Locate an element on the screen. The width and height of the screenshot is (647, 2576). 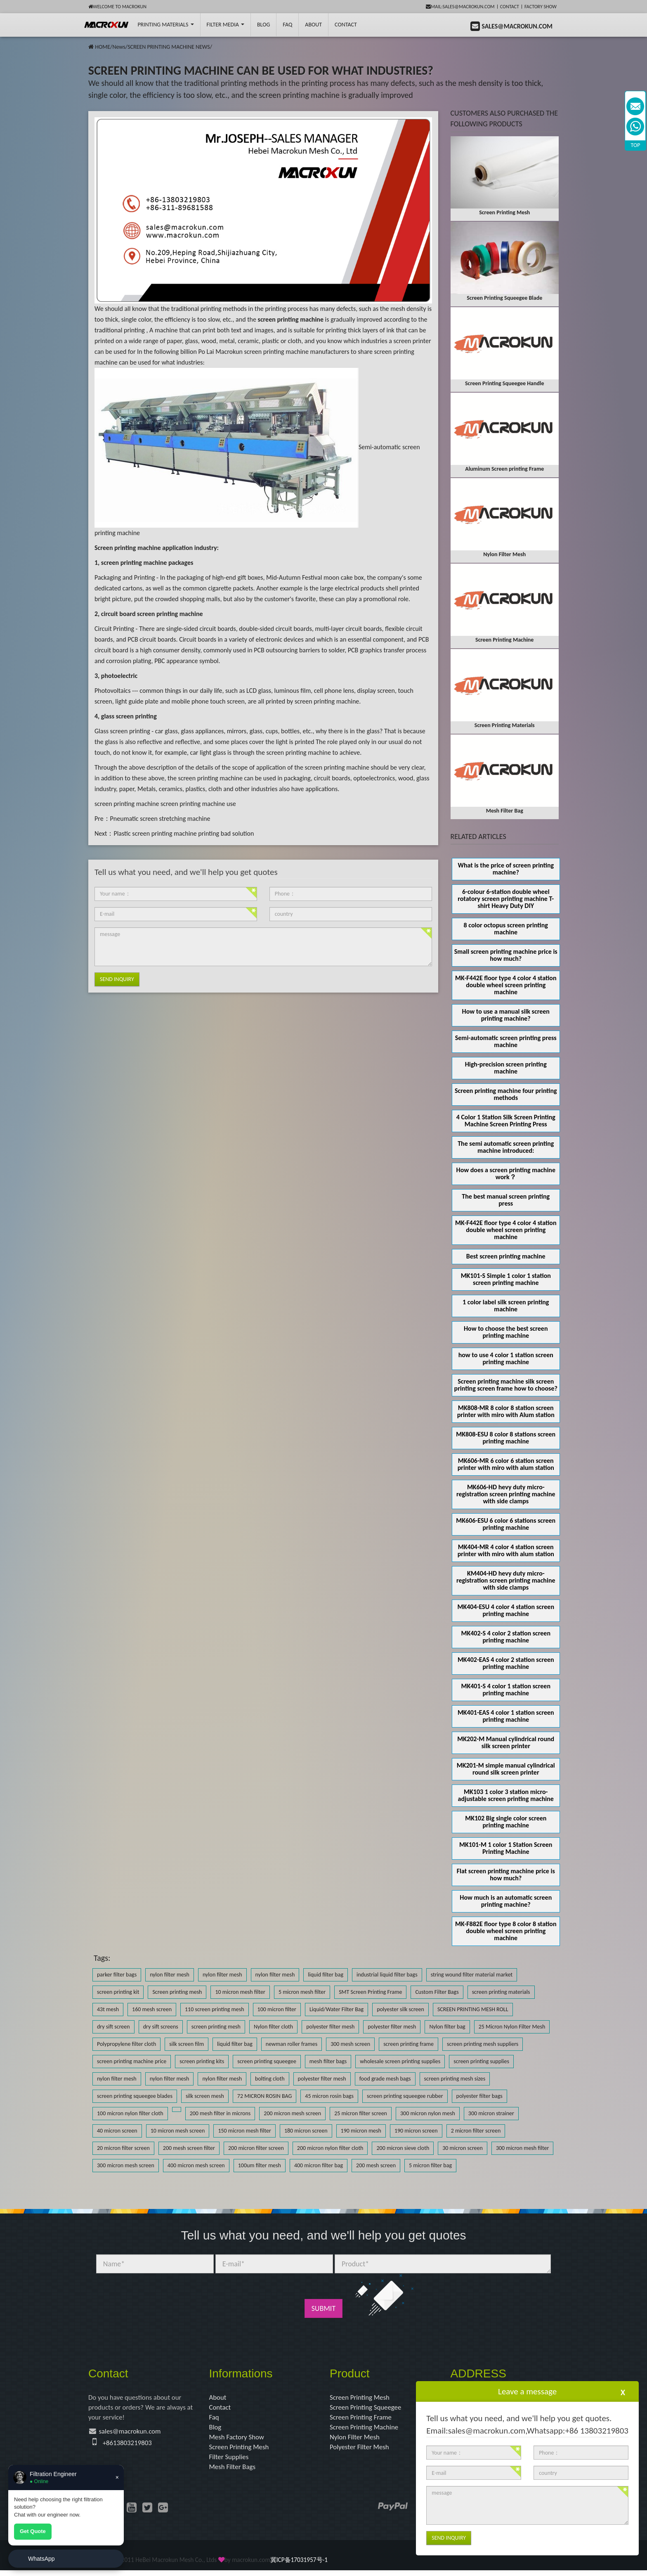
25 micron filter screen is located at coordinates (360, 2113).